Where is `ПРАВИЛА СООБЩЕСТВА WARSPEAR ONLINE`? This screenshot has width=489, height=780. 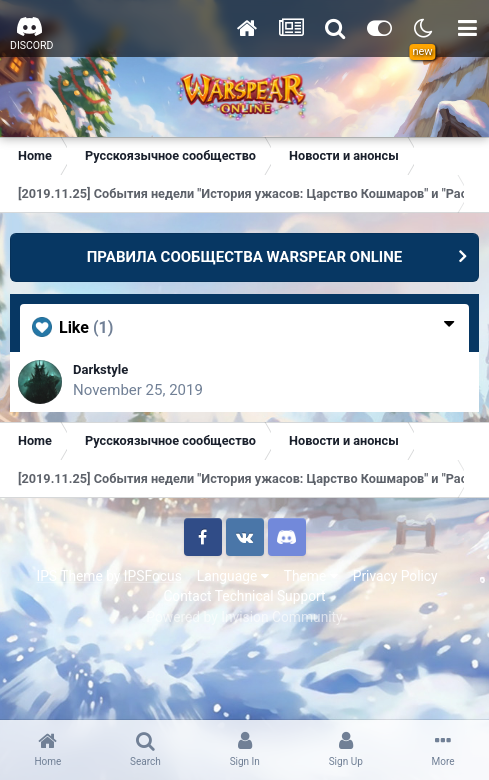 ПРАВИЛА СООБЩЕСТВА WARSPEAR ONLINE is located at coordinates (245, 257).